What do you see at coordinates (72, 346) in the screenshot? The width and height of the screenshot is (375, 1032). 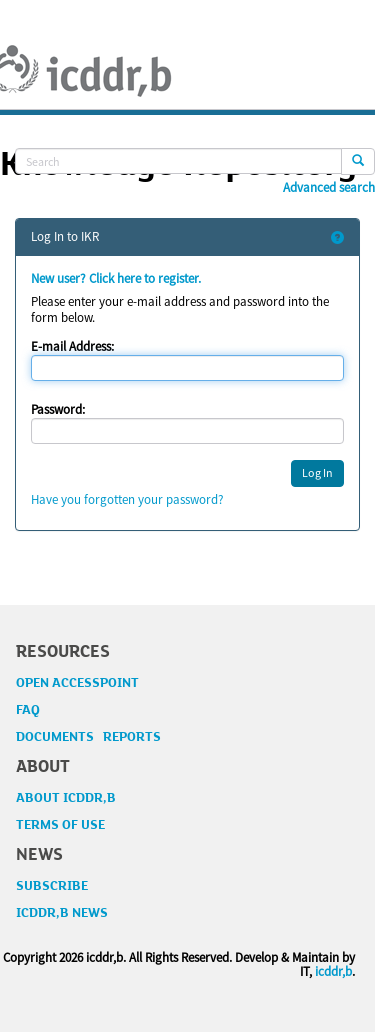 I see `E-mail Address:` at bounding box center [72, 346].